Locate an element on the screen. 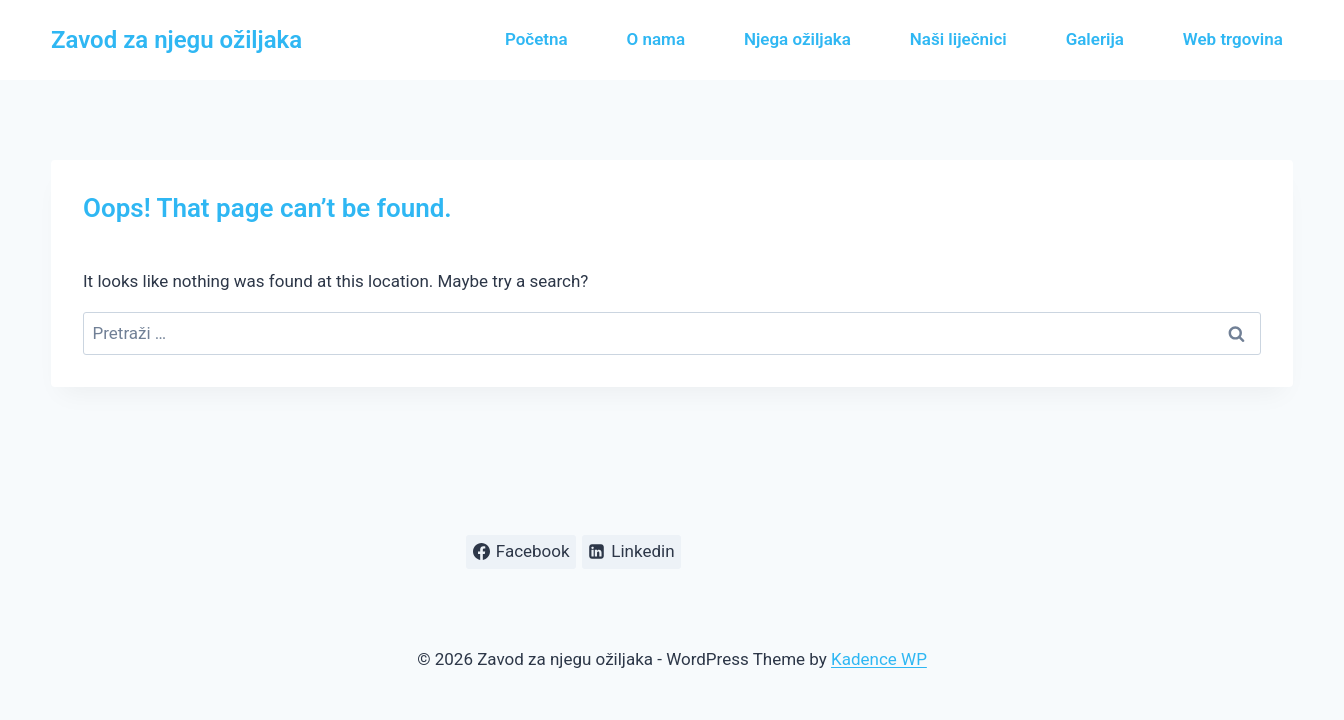 The height and width of the screenshot is (720, 1344). Početna is located at coordinates (536, 39).